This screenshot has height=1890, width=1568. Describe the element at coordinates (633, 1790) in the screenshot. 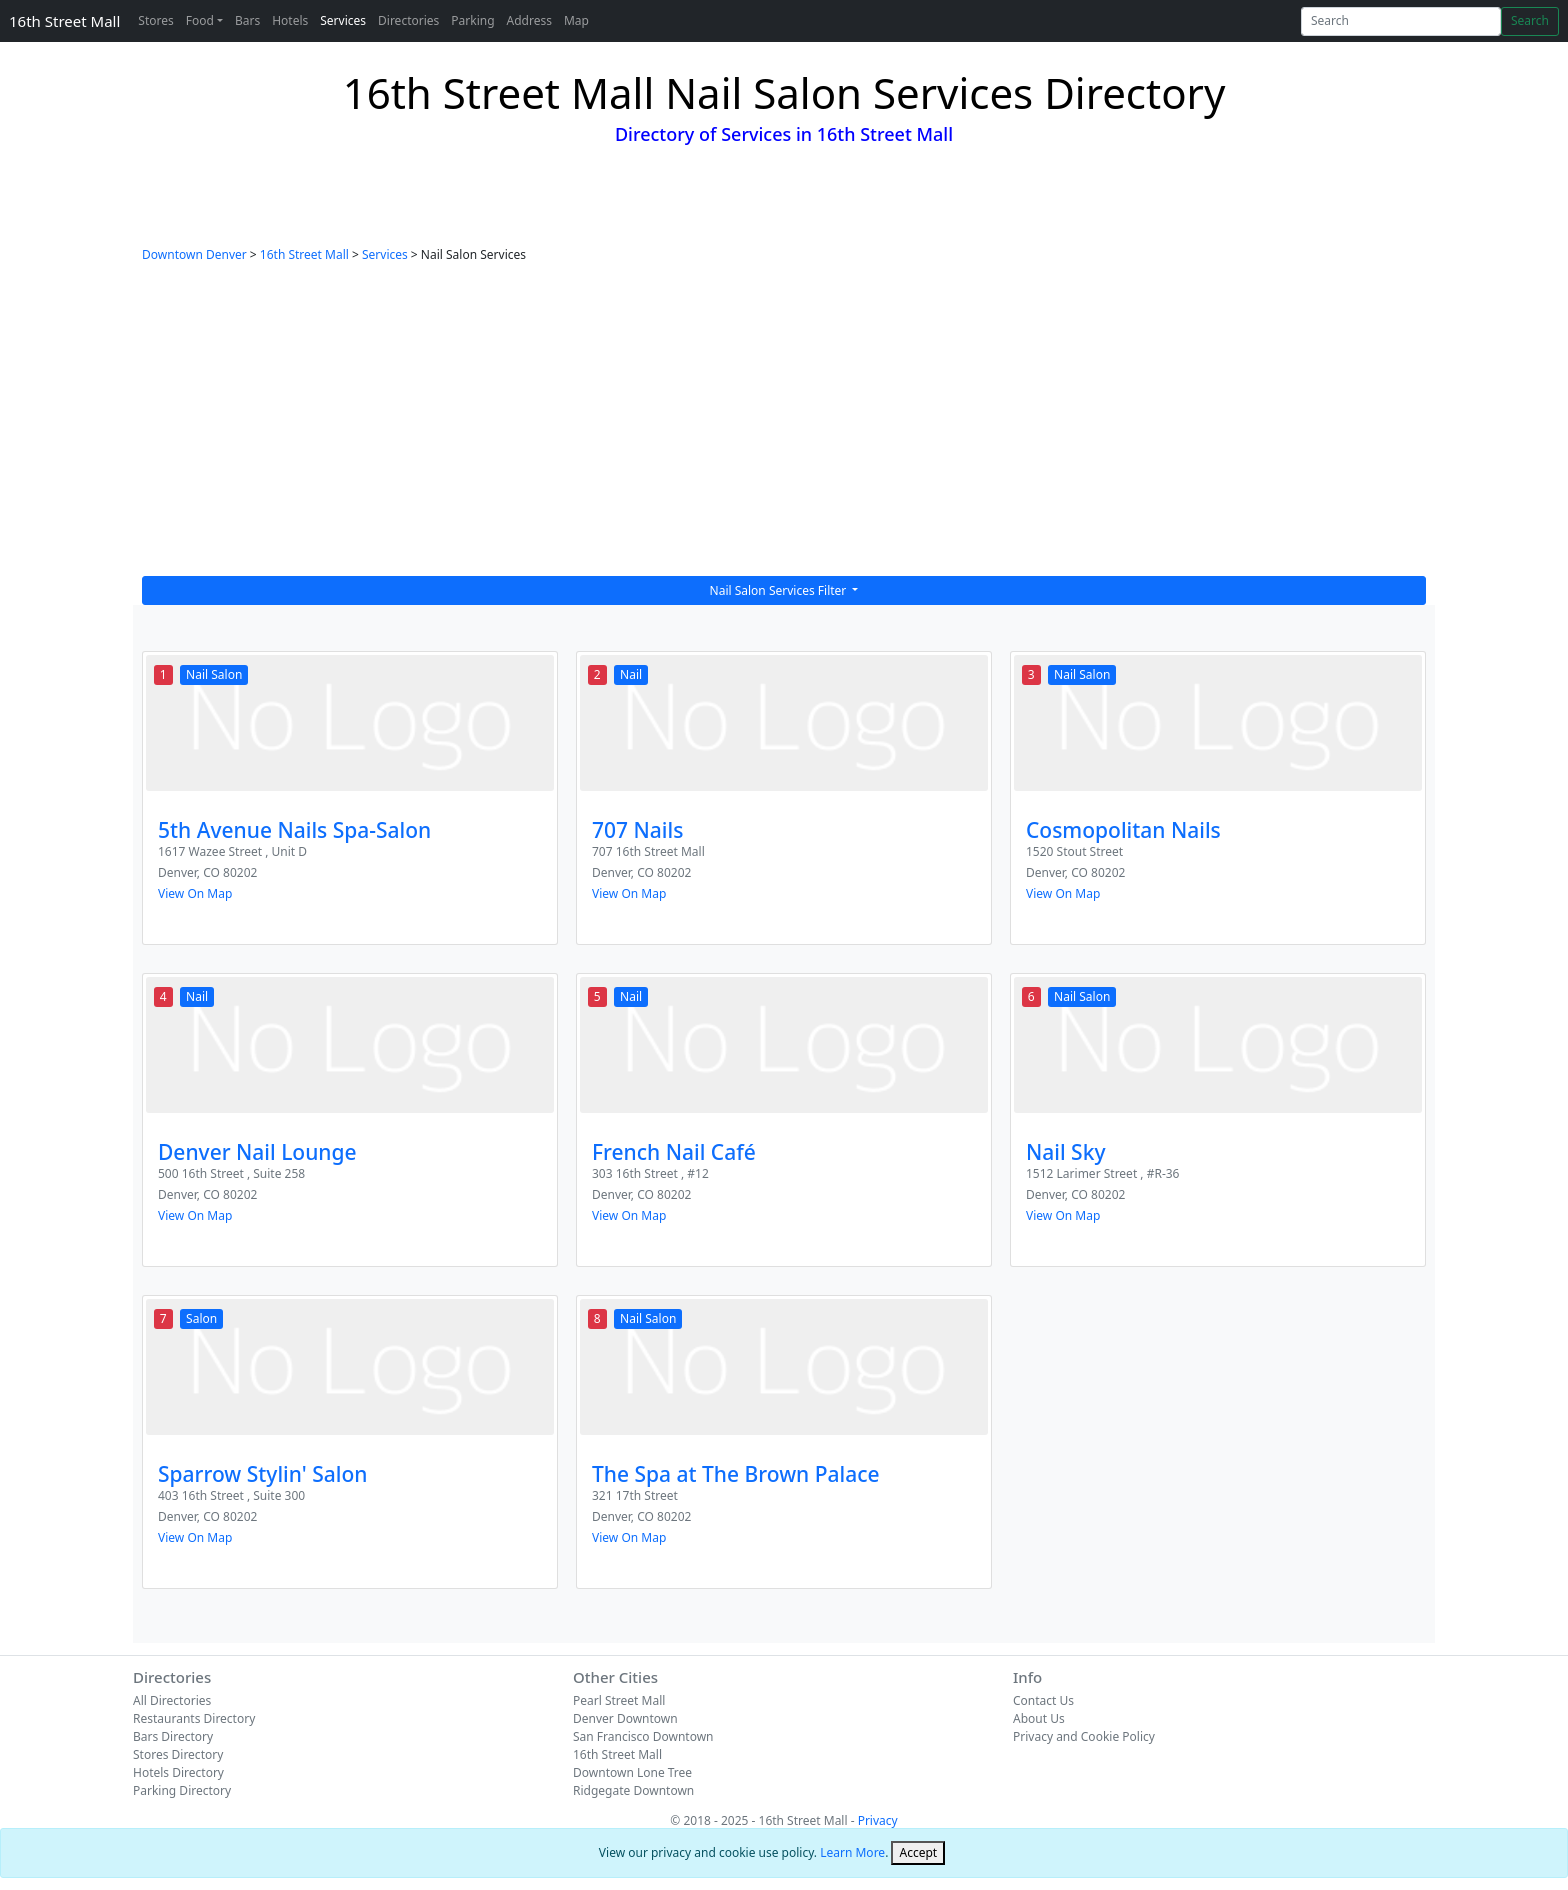

I see `Ridgegate Downtown` at that location.